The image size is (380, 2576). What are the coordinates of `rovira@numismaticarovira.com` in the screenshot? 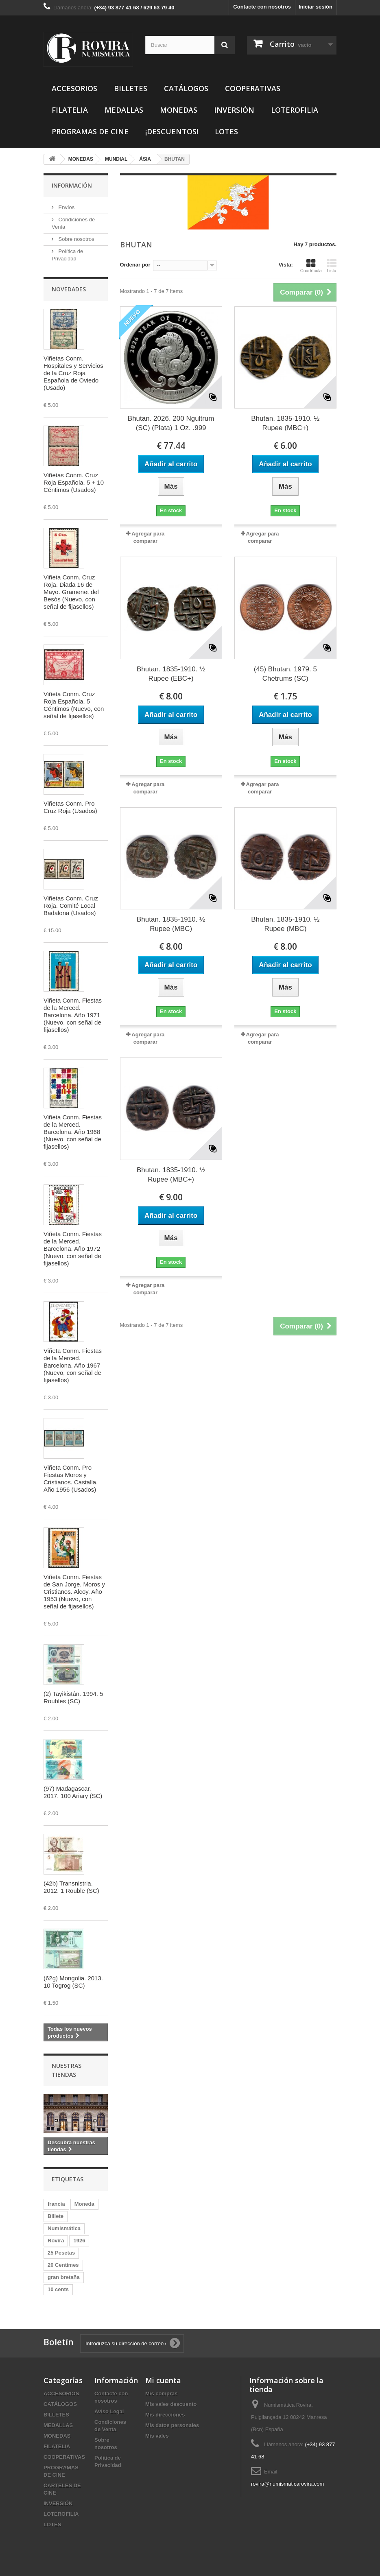 It's located at (287, 2484).